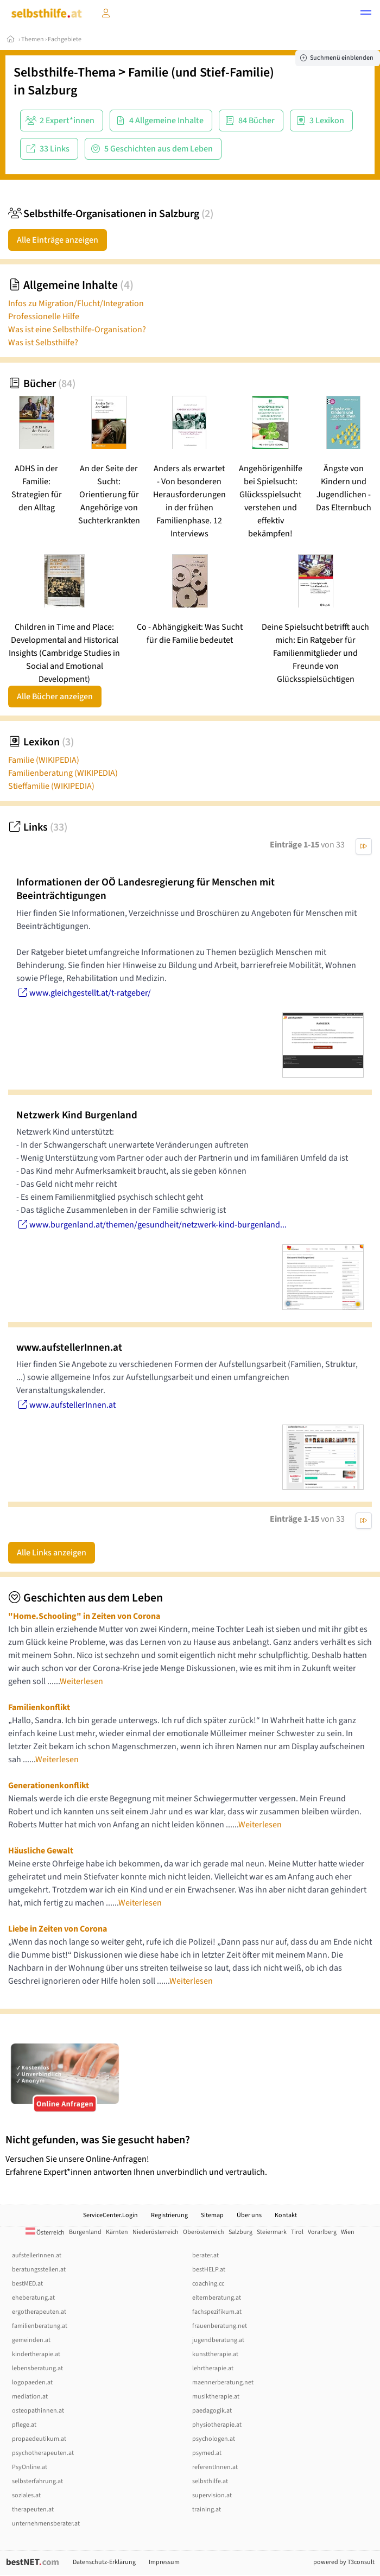  Describe the element at coordinates (216, 2297) in the screenshot. I see `elternberatung.at` at that location.